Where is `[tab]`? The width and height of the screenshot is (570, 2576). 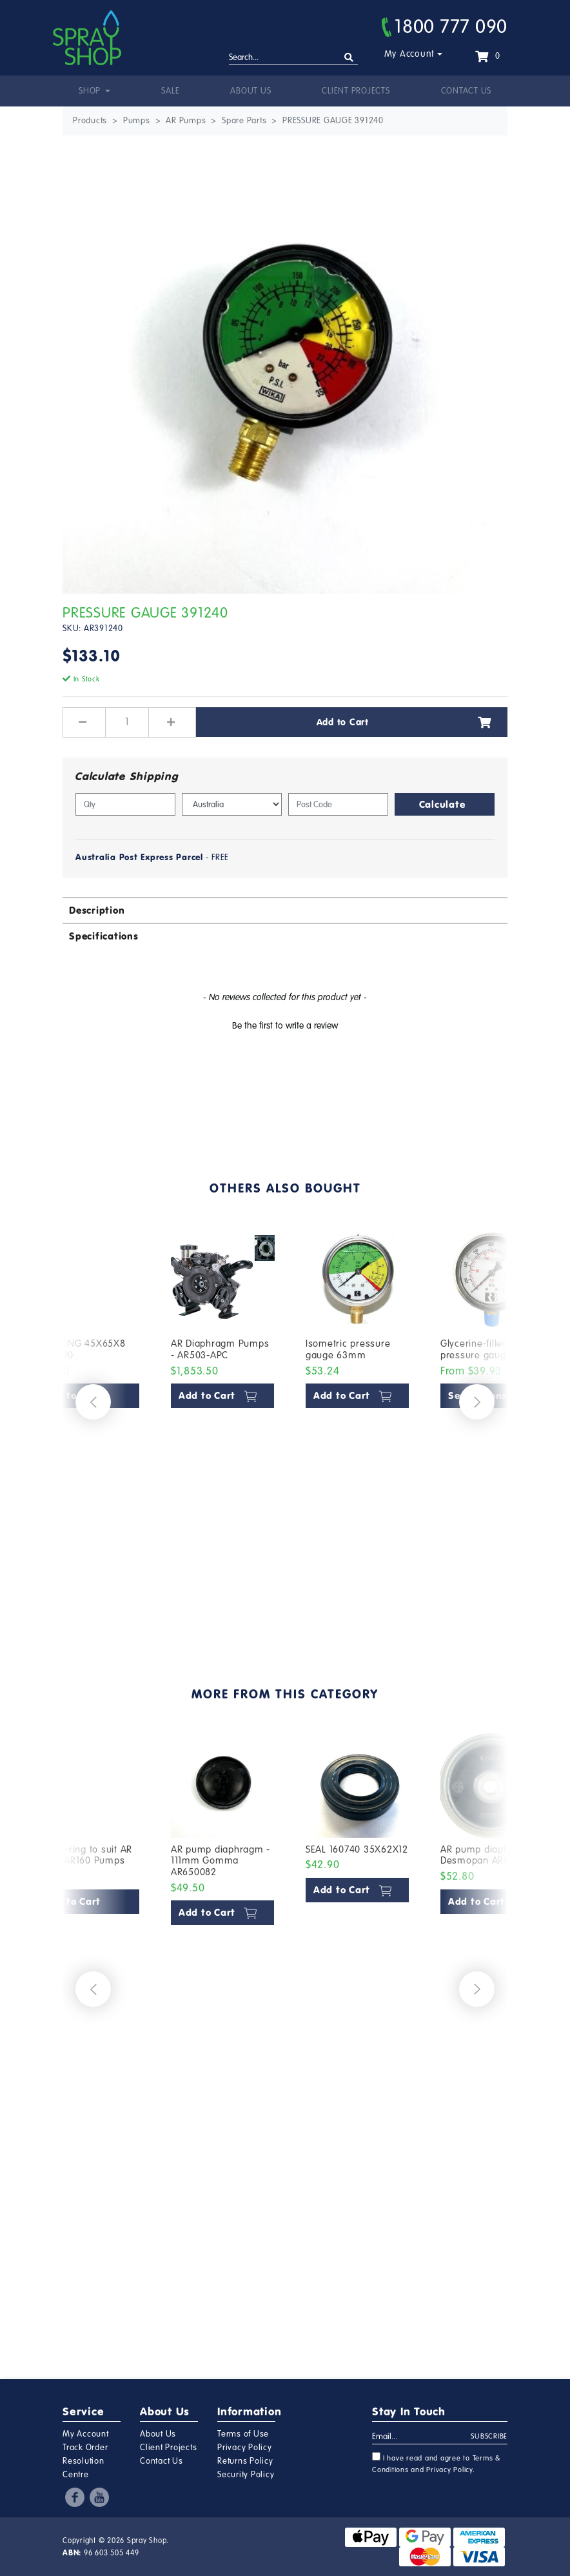
[tab] is located at coordinates (285, 909).